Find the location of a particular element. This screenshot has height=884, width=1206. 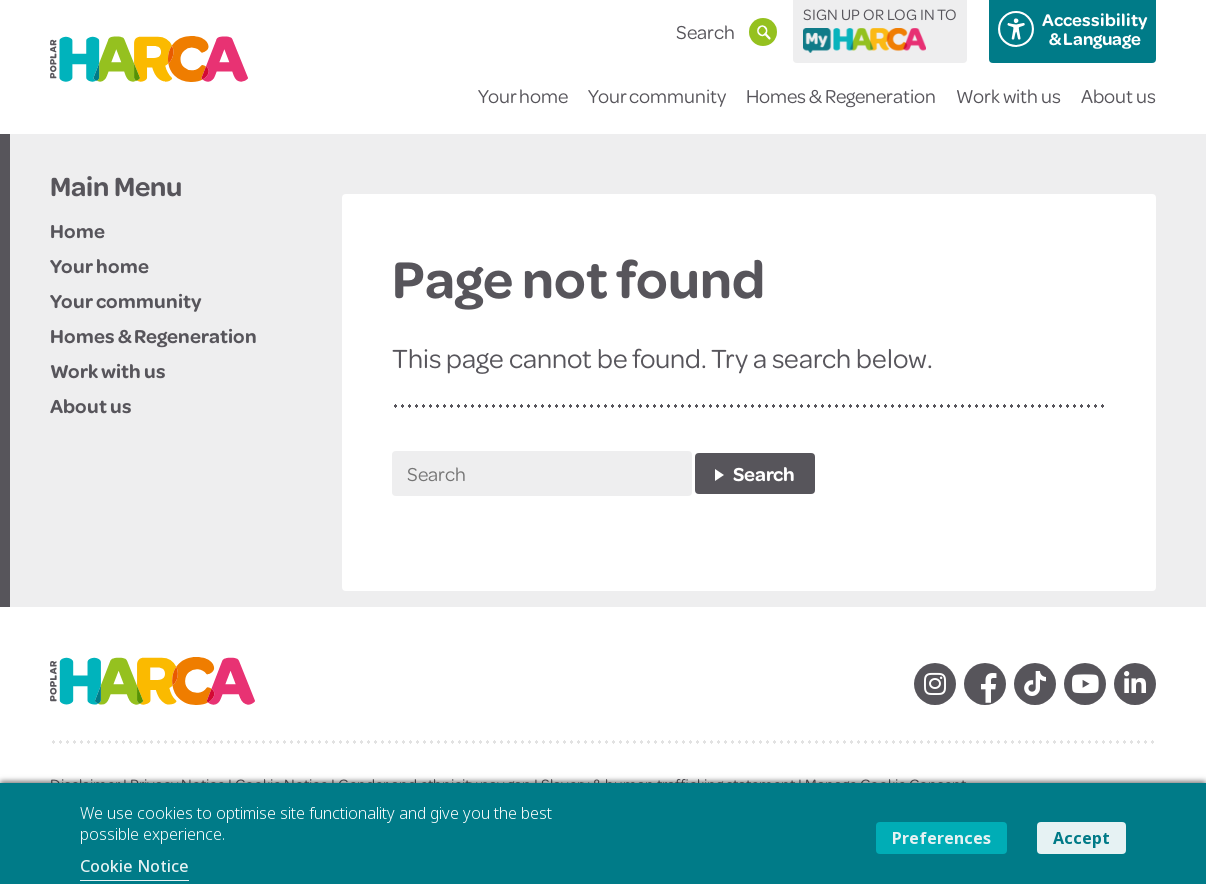

Main Menu is located at coordinates (116, 186).